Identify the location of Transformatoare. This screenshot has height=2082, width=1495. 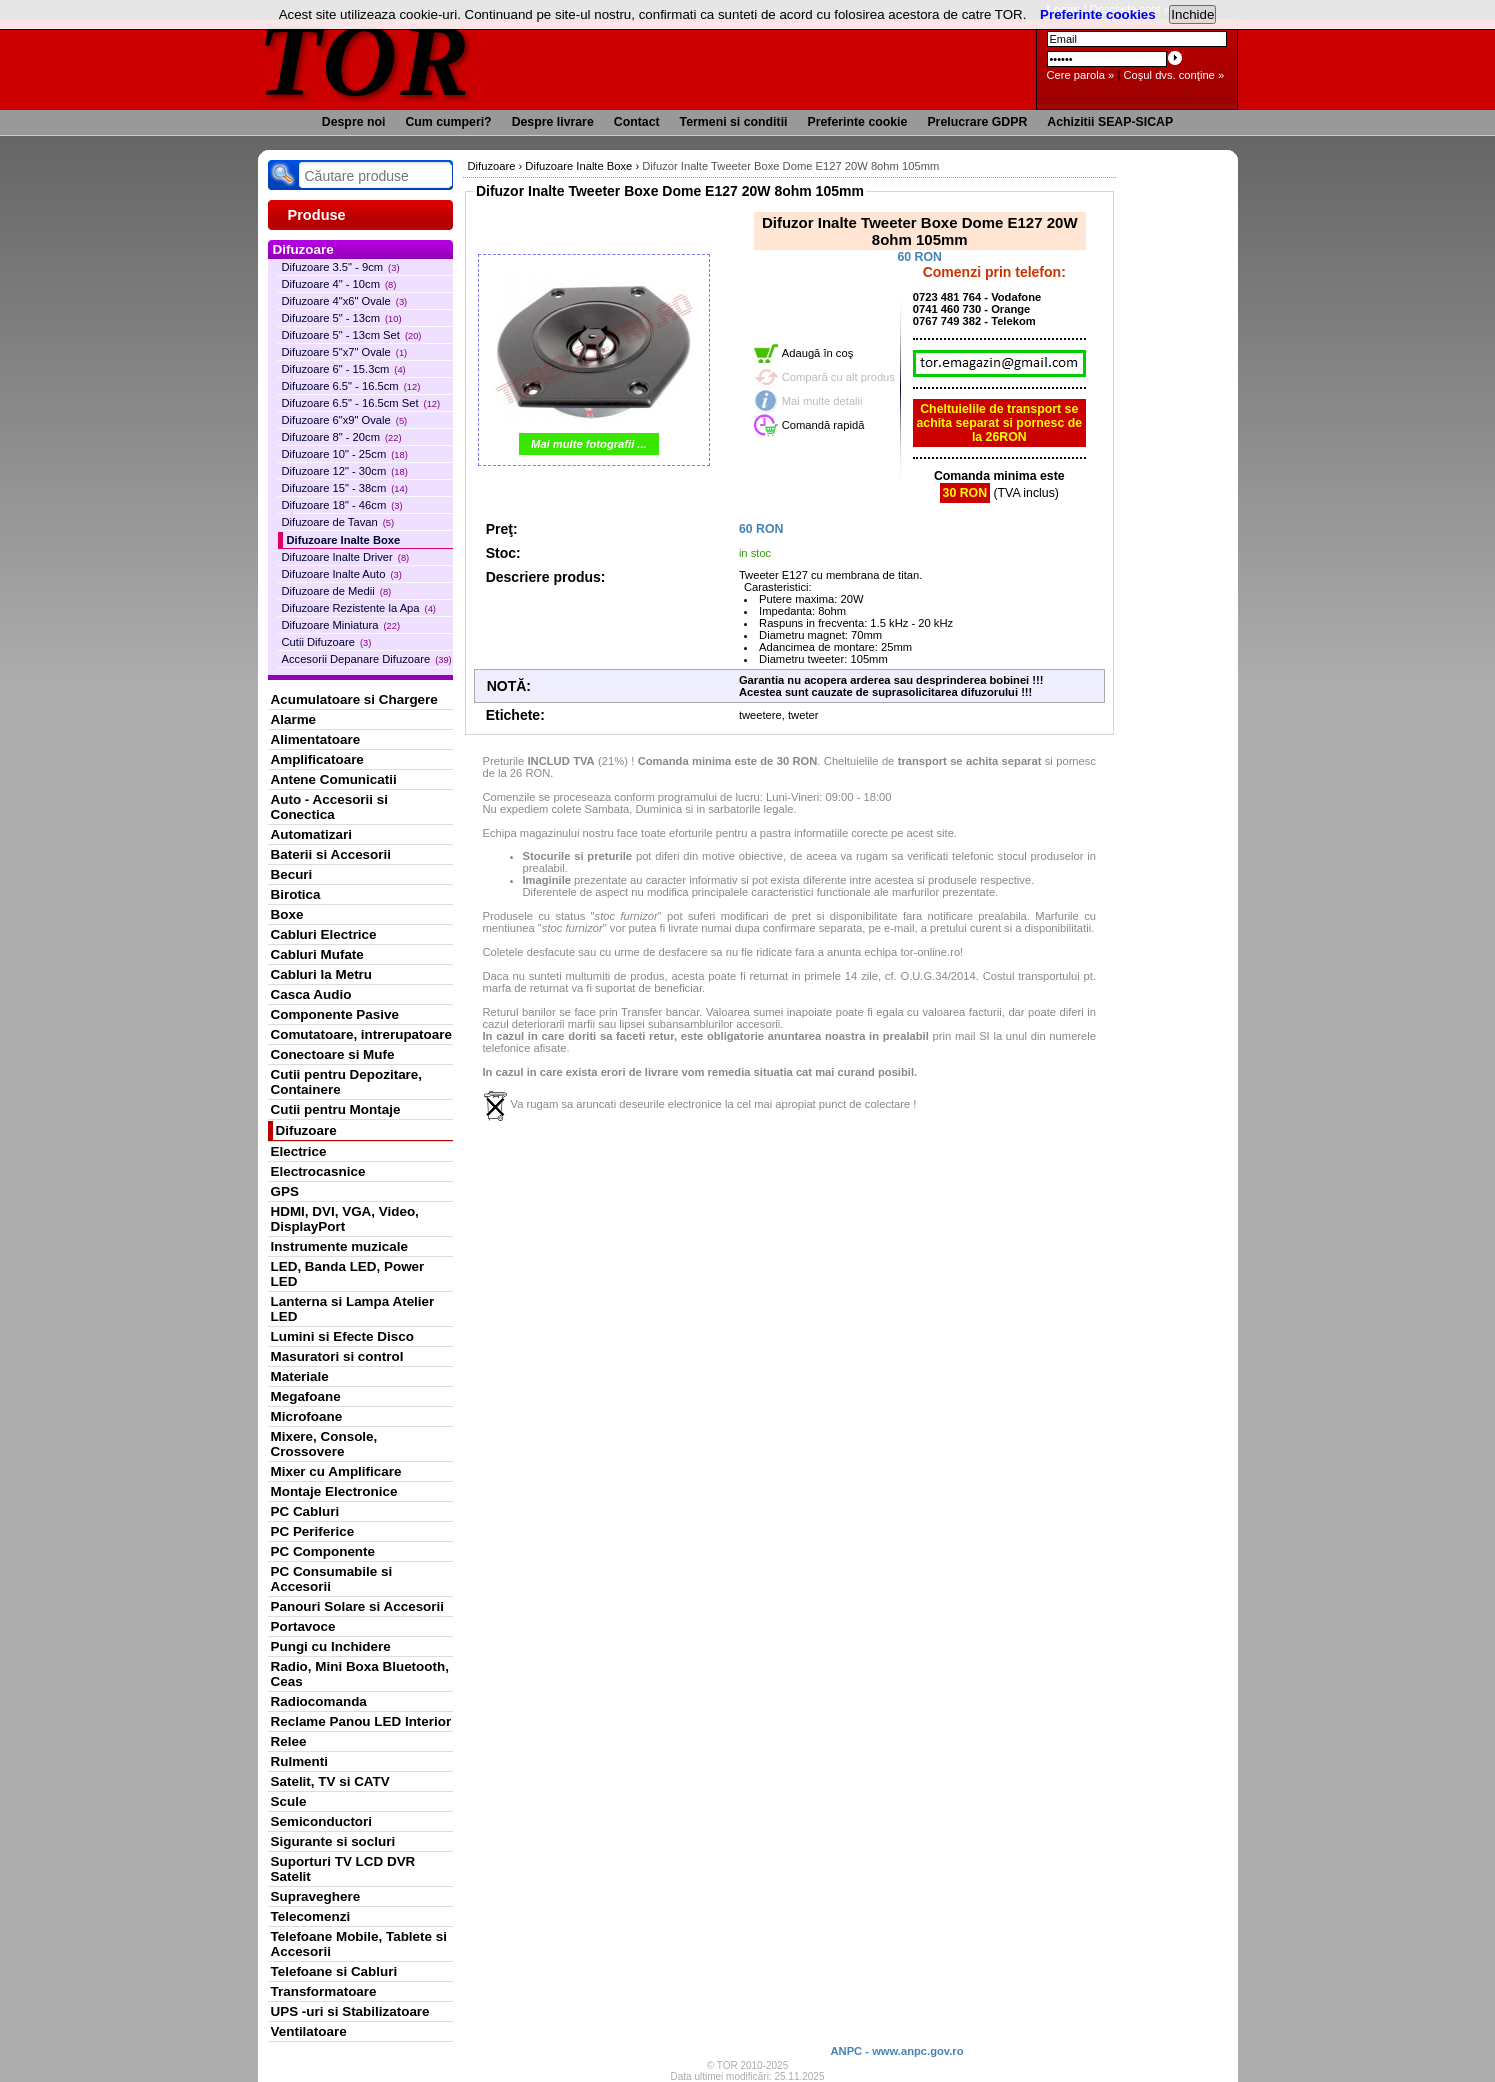
(324, 1991).